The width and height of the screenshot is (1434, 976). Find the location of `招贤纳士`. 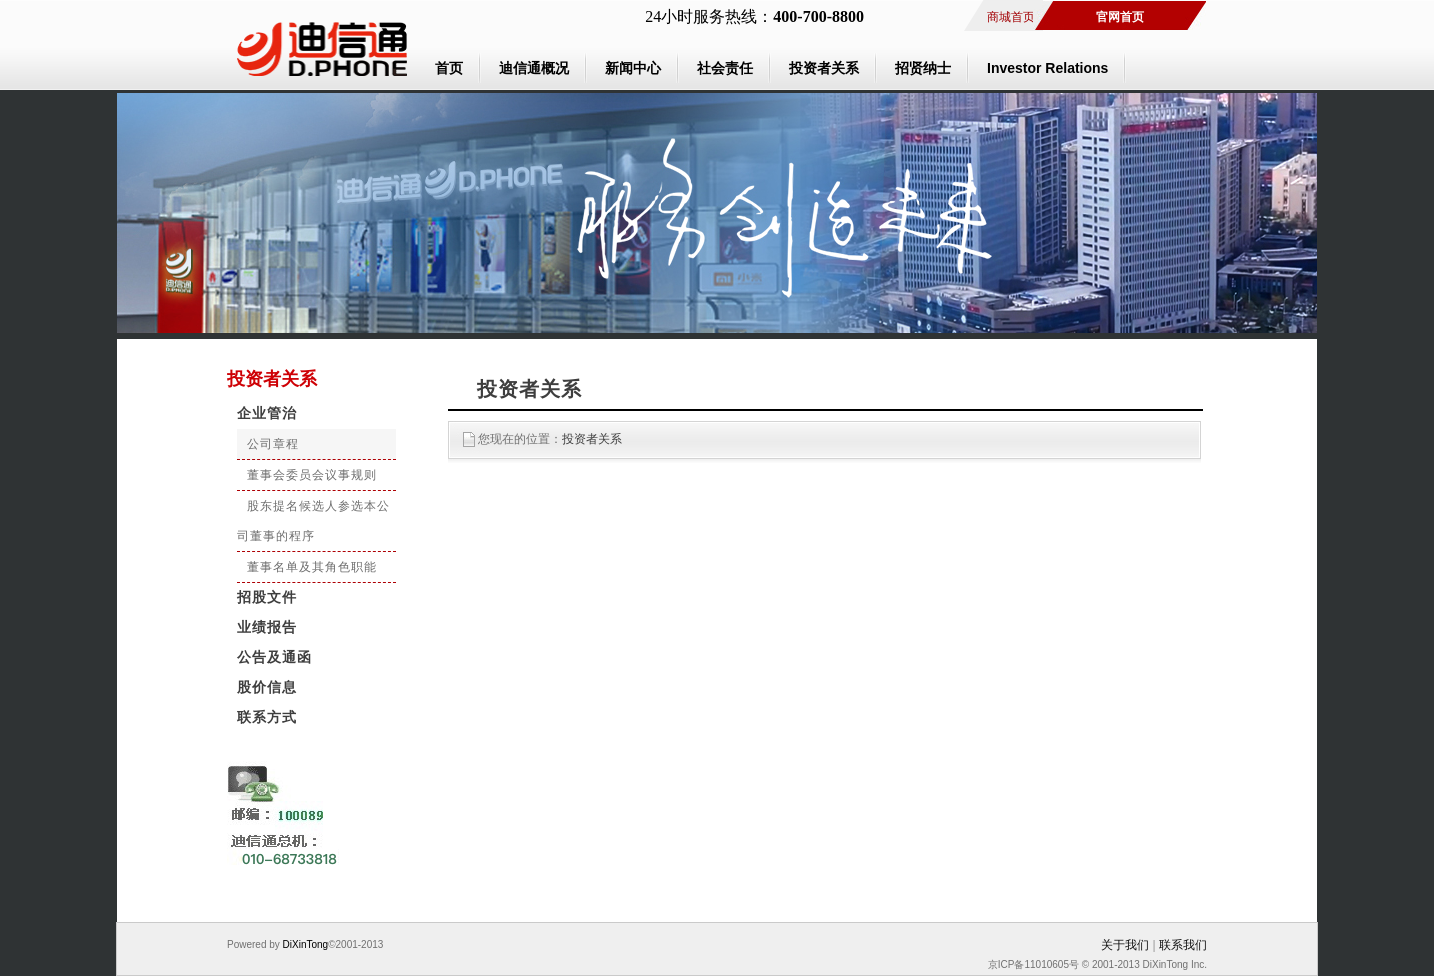

招贤纳士 is located at coordinates (923, 68).